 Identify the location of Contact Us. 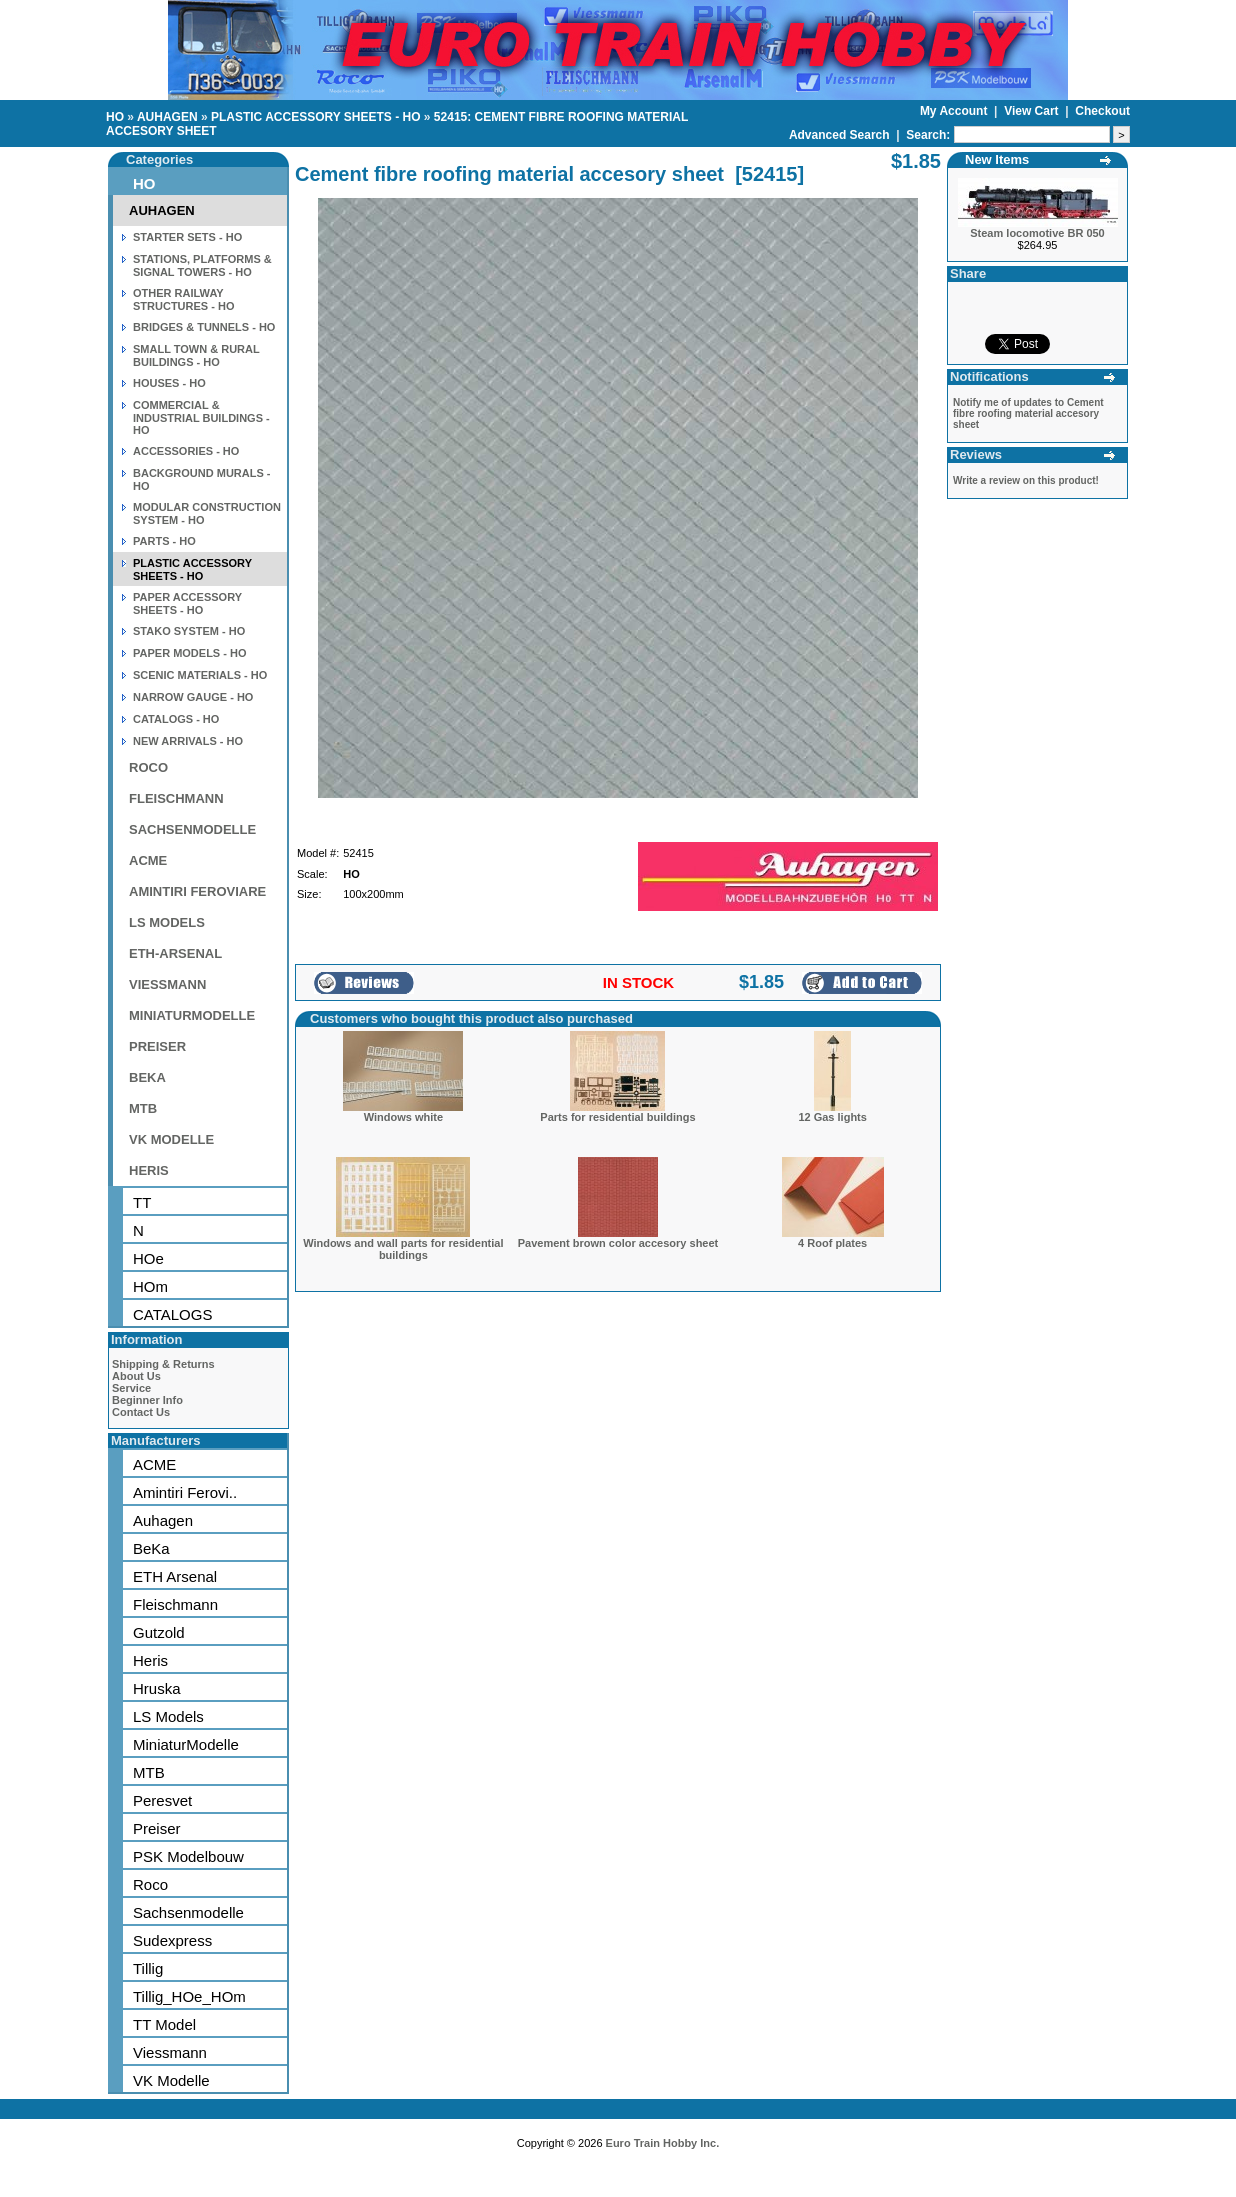
(141, 1412).